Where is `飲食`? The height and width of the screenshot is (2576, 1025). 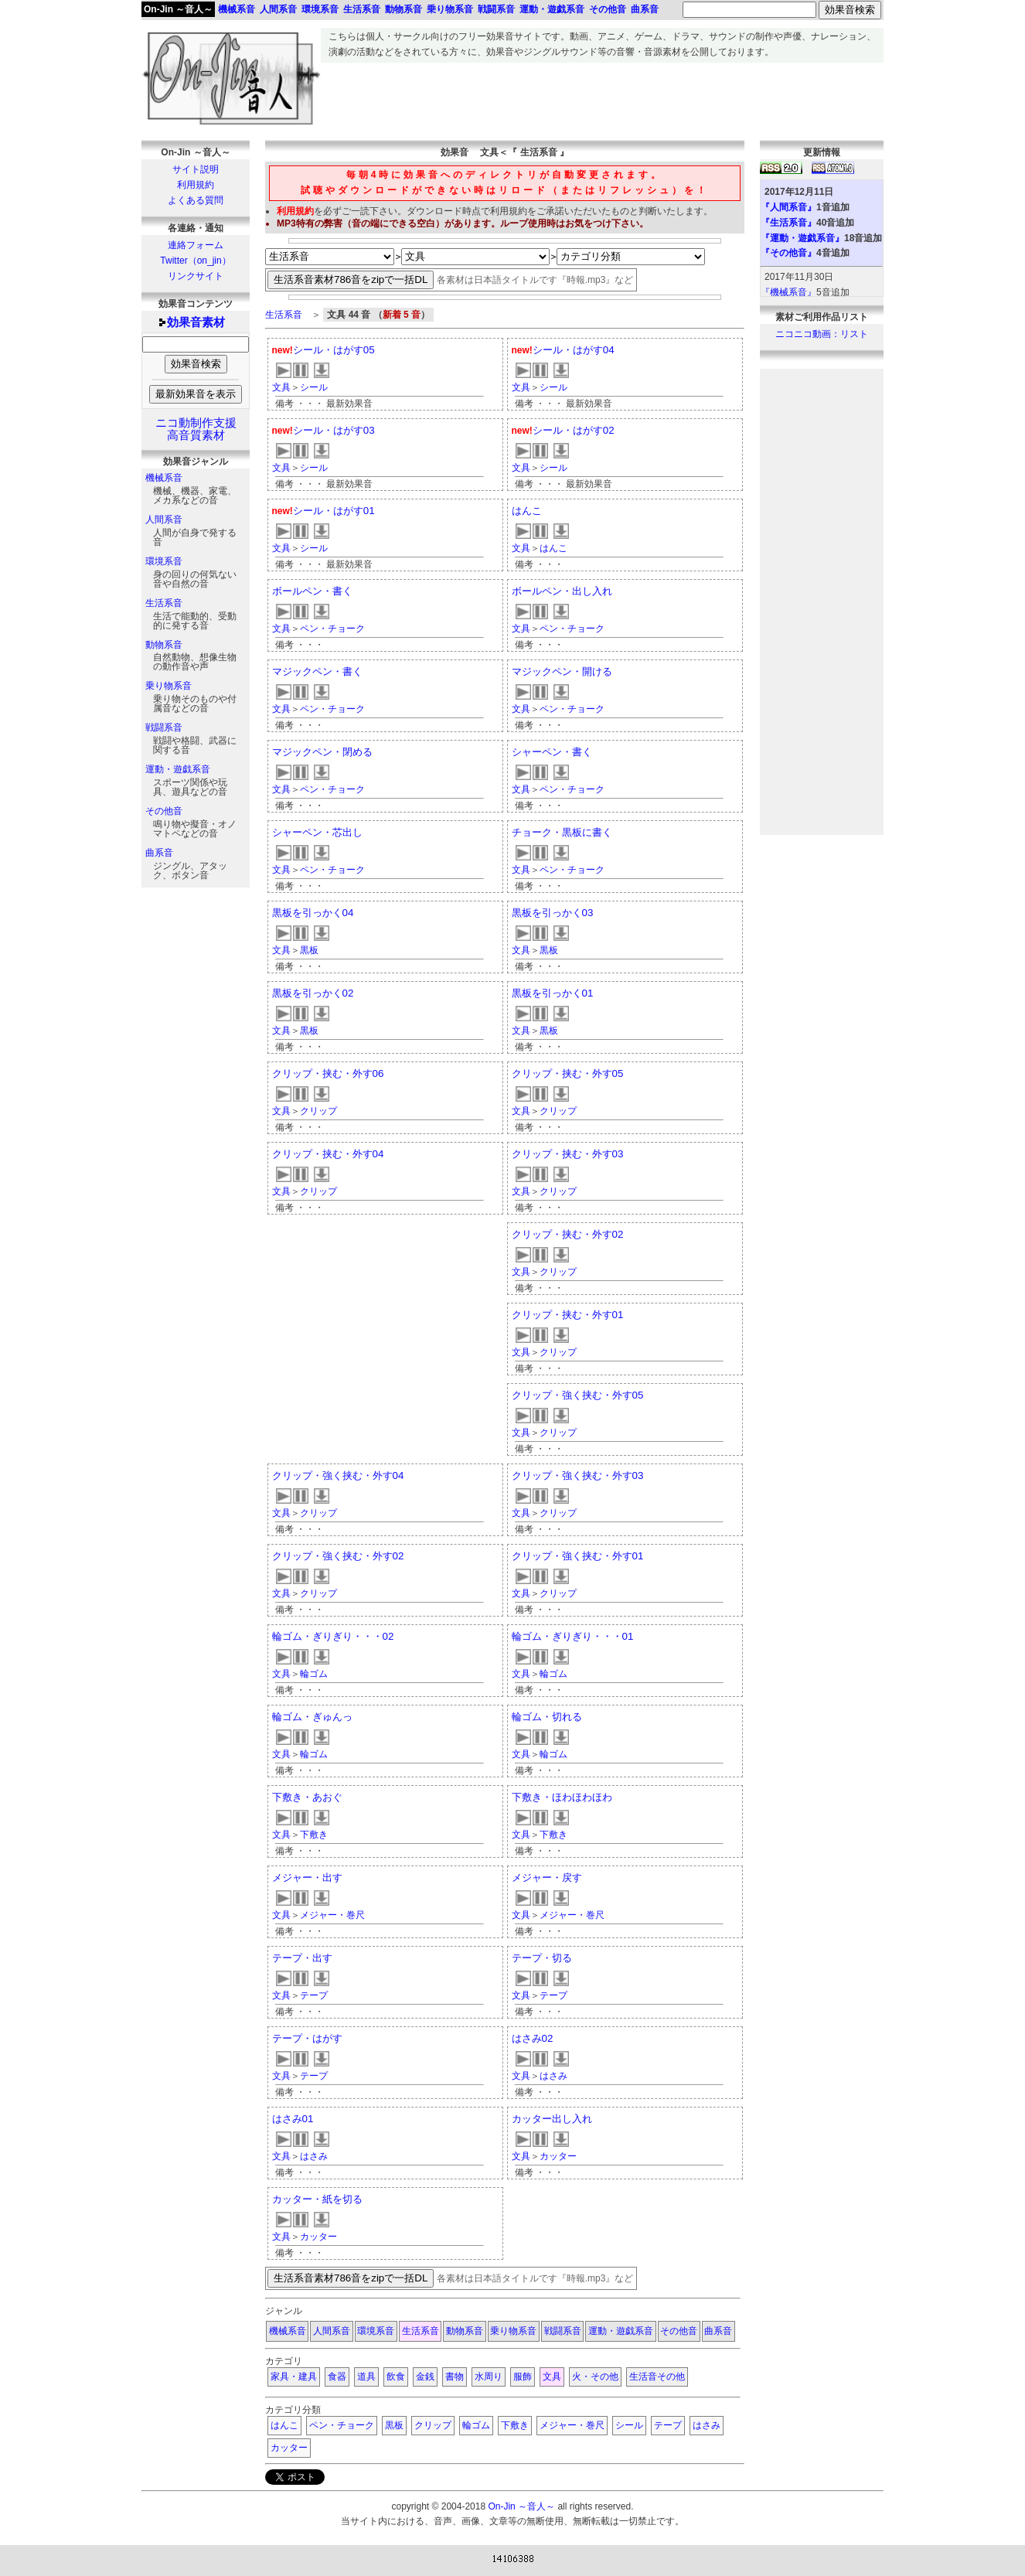 飲食 is located at coordinates (396, 2376).